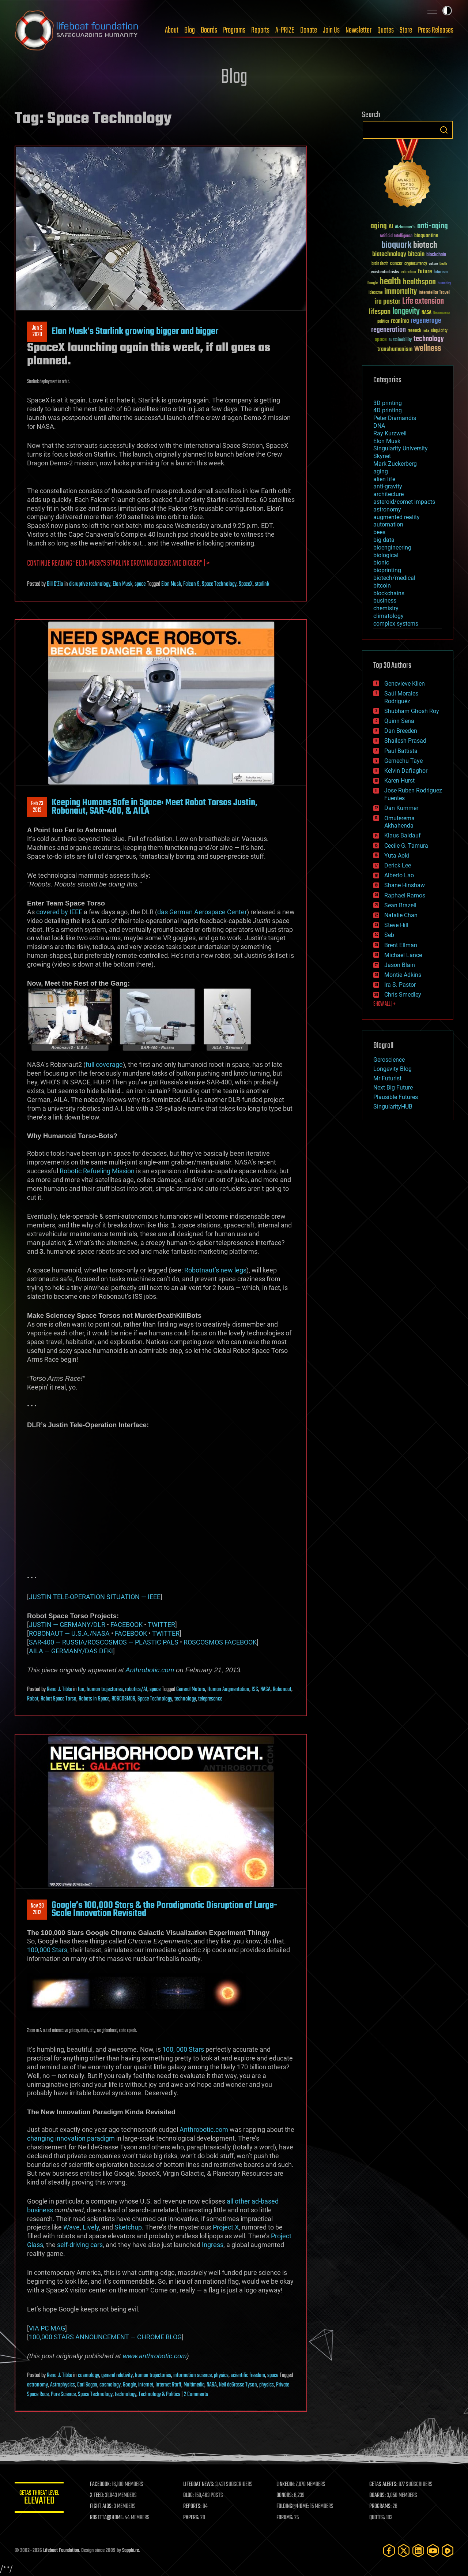 This screenshot has width=468, height=2576. Describe the element at coordinates (387, 1078) in the screenshot. I see `Mr Futurist` at that location.